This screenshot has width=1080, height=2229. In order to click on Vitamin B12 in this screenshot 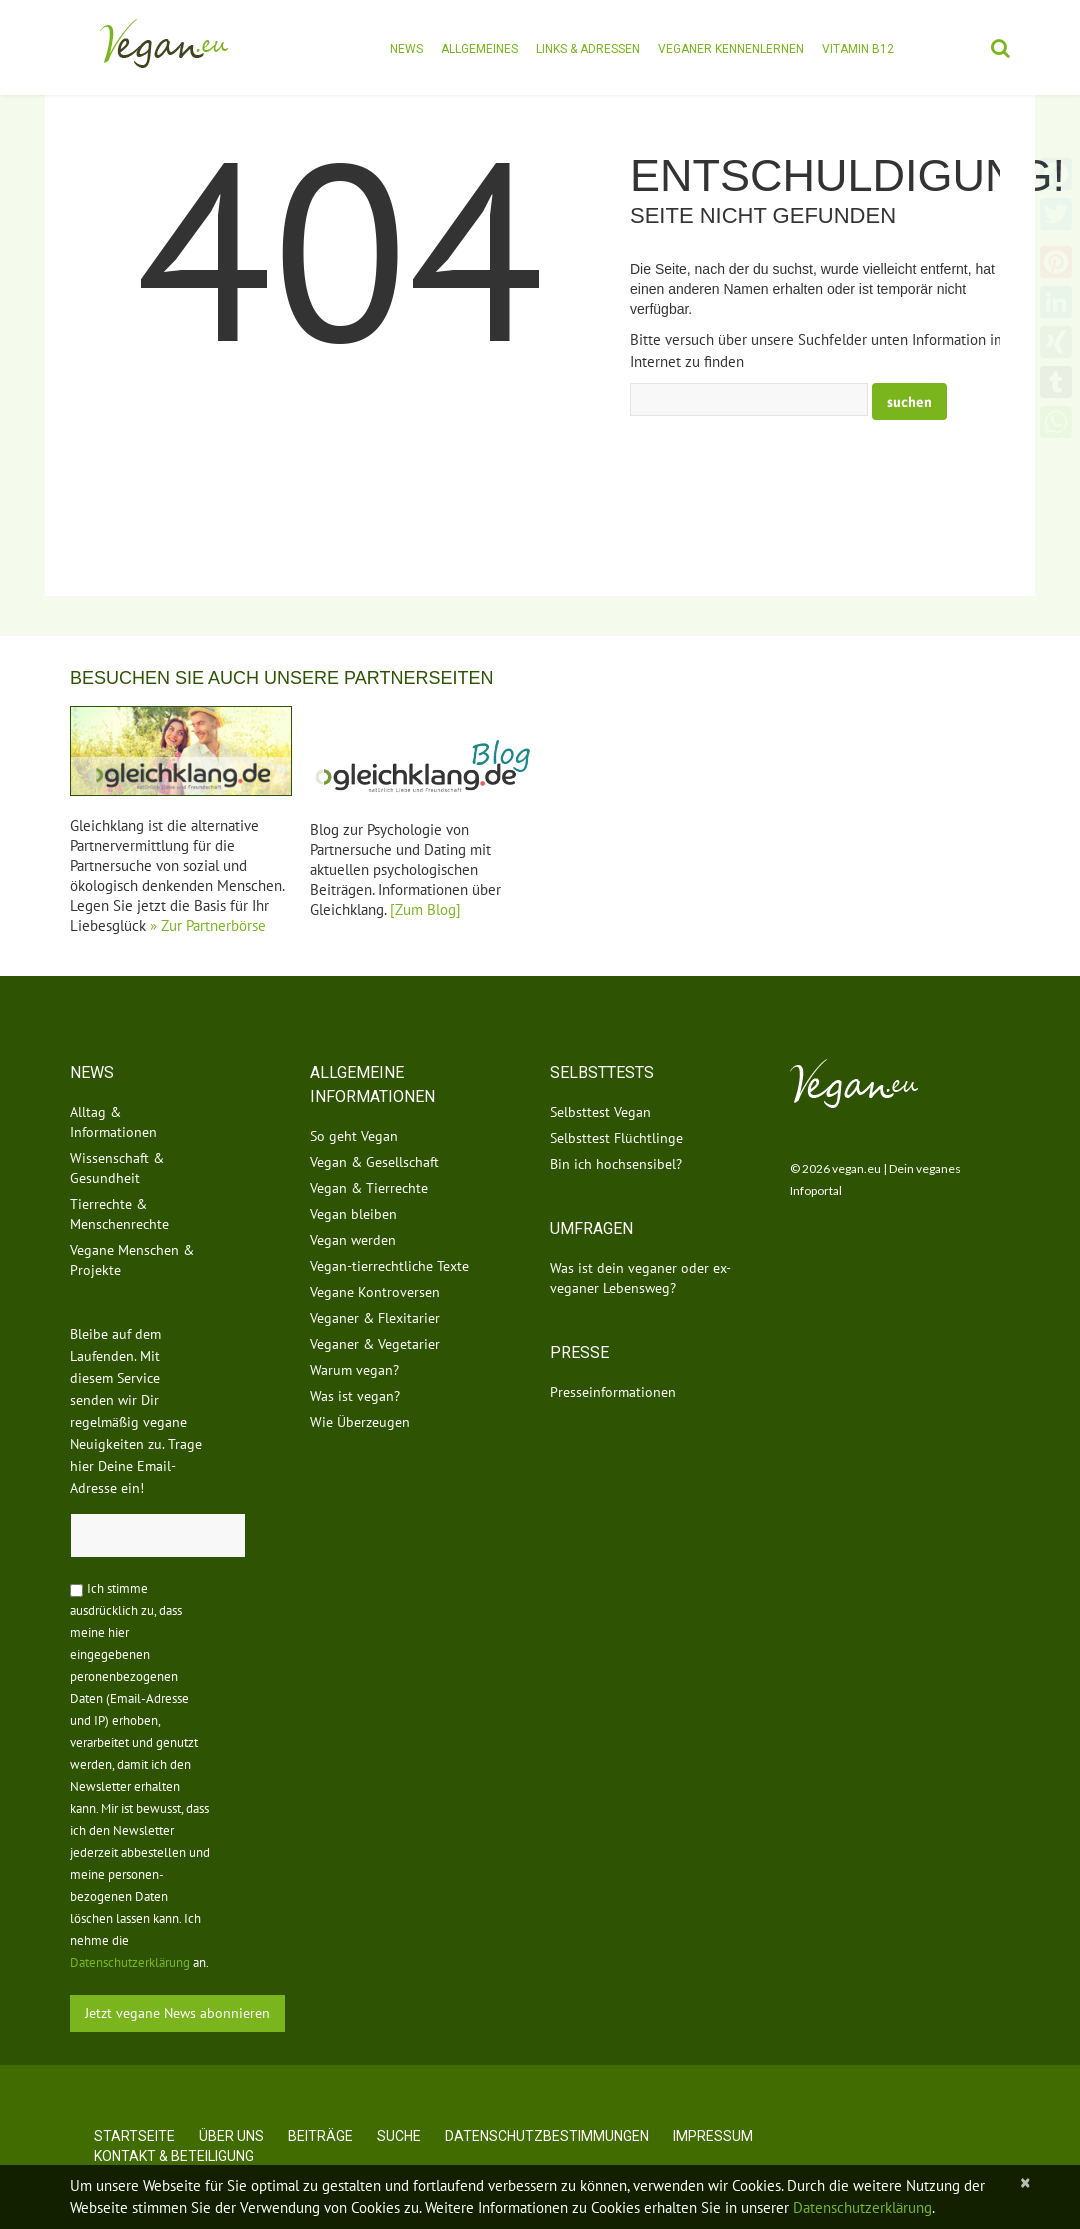, I will do `click(858, 49)`.